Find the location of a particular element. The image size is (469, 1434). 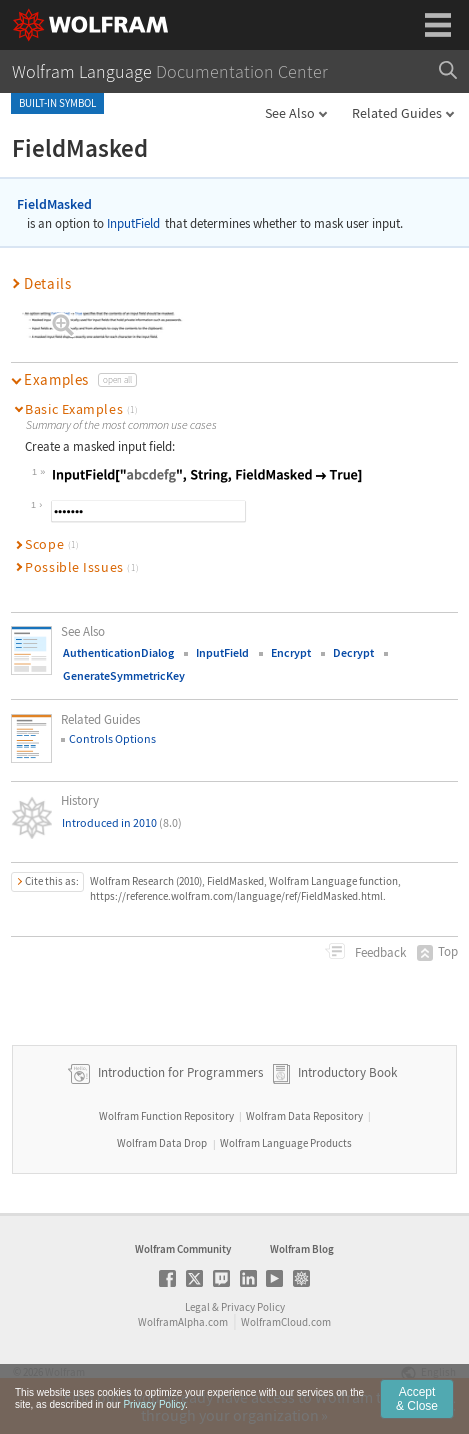

Legal is located at coordinates (197, 1307).